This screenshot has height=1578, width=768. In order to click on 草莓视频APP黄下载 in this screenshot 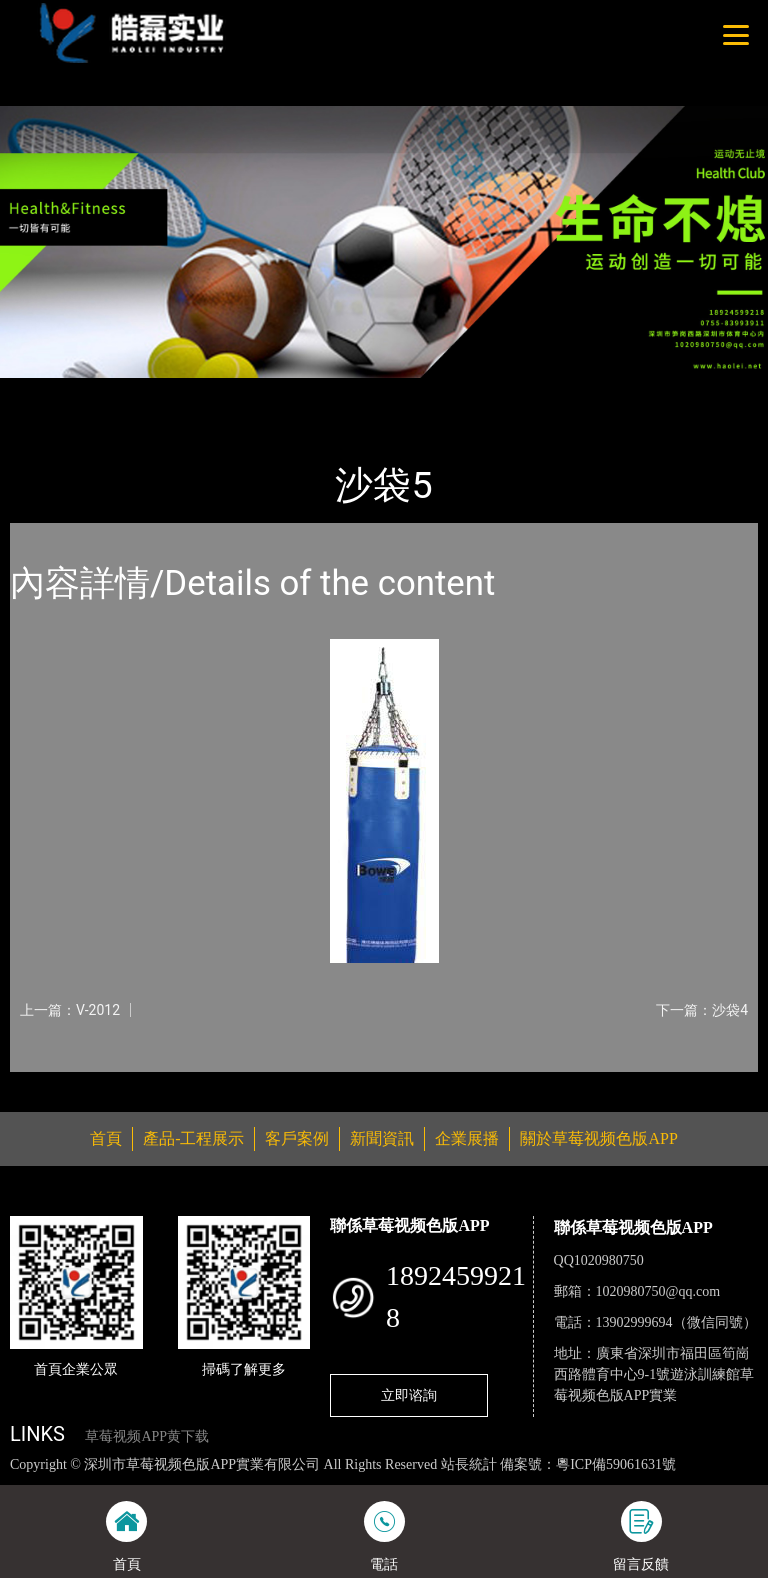, I will do `click(147, 1436)`.